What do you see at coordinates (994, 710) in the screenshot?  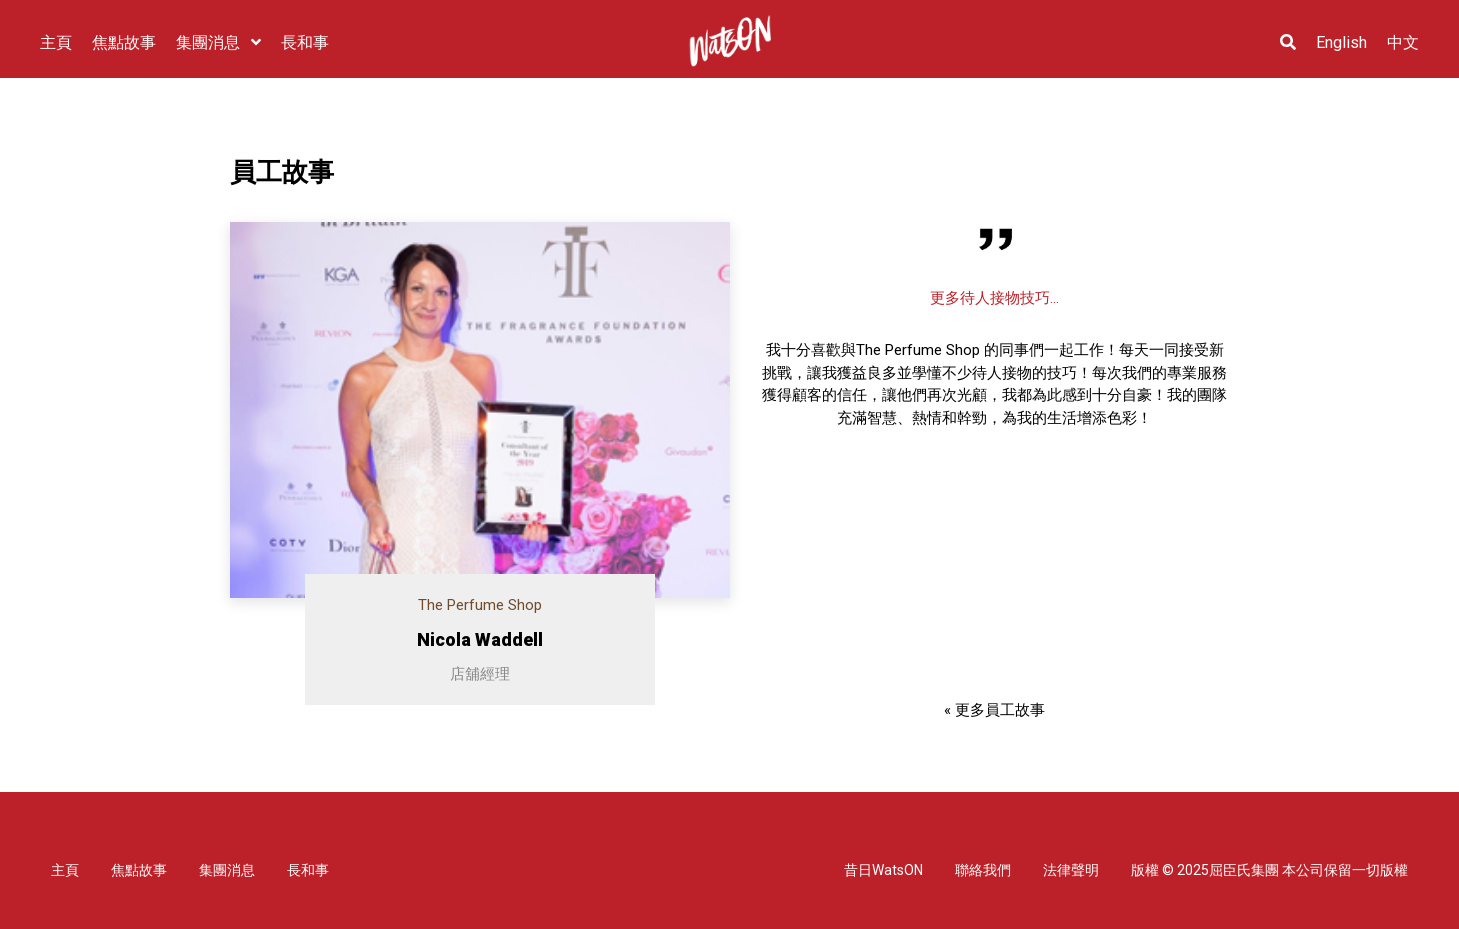 I see `« 更多員工故事` at bounding box center [994, 710].